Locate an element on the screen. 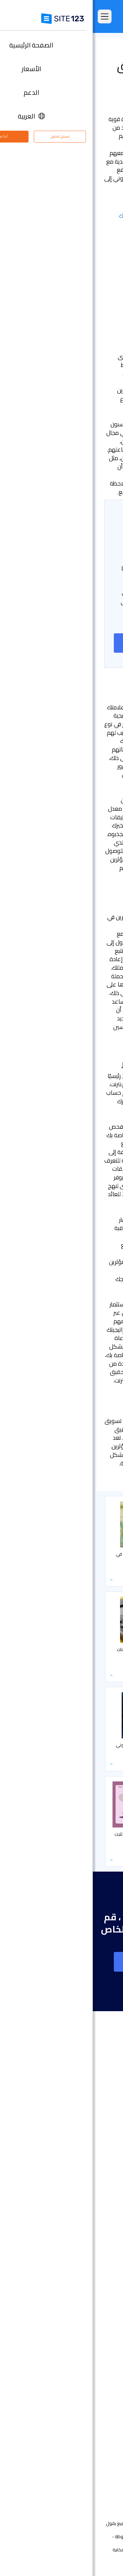 This screenshot has width=123, height=2576. تصميم مواقع is located at coordinates (96, 2201).